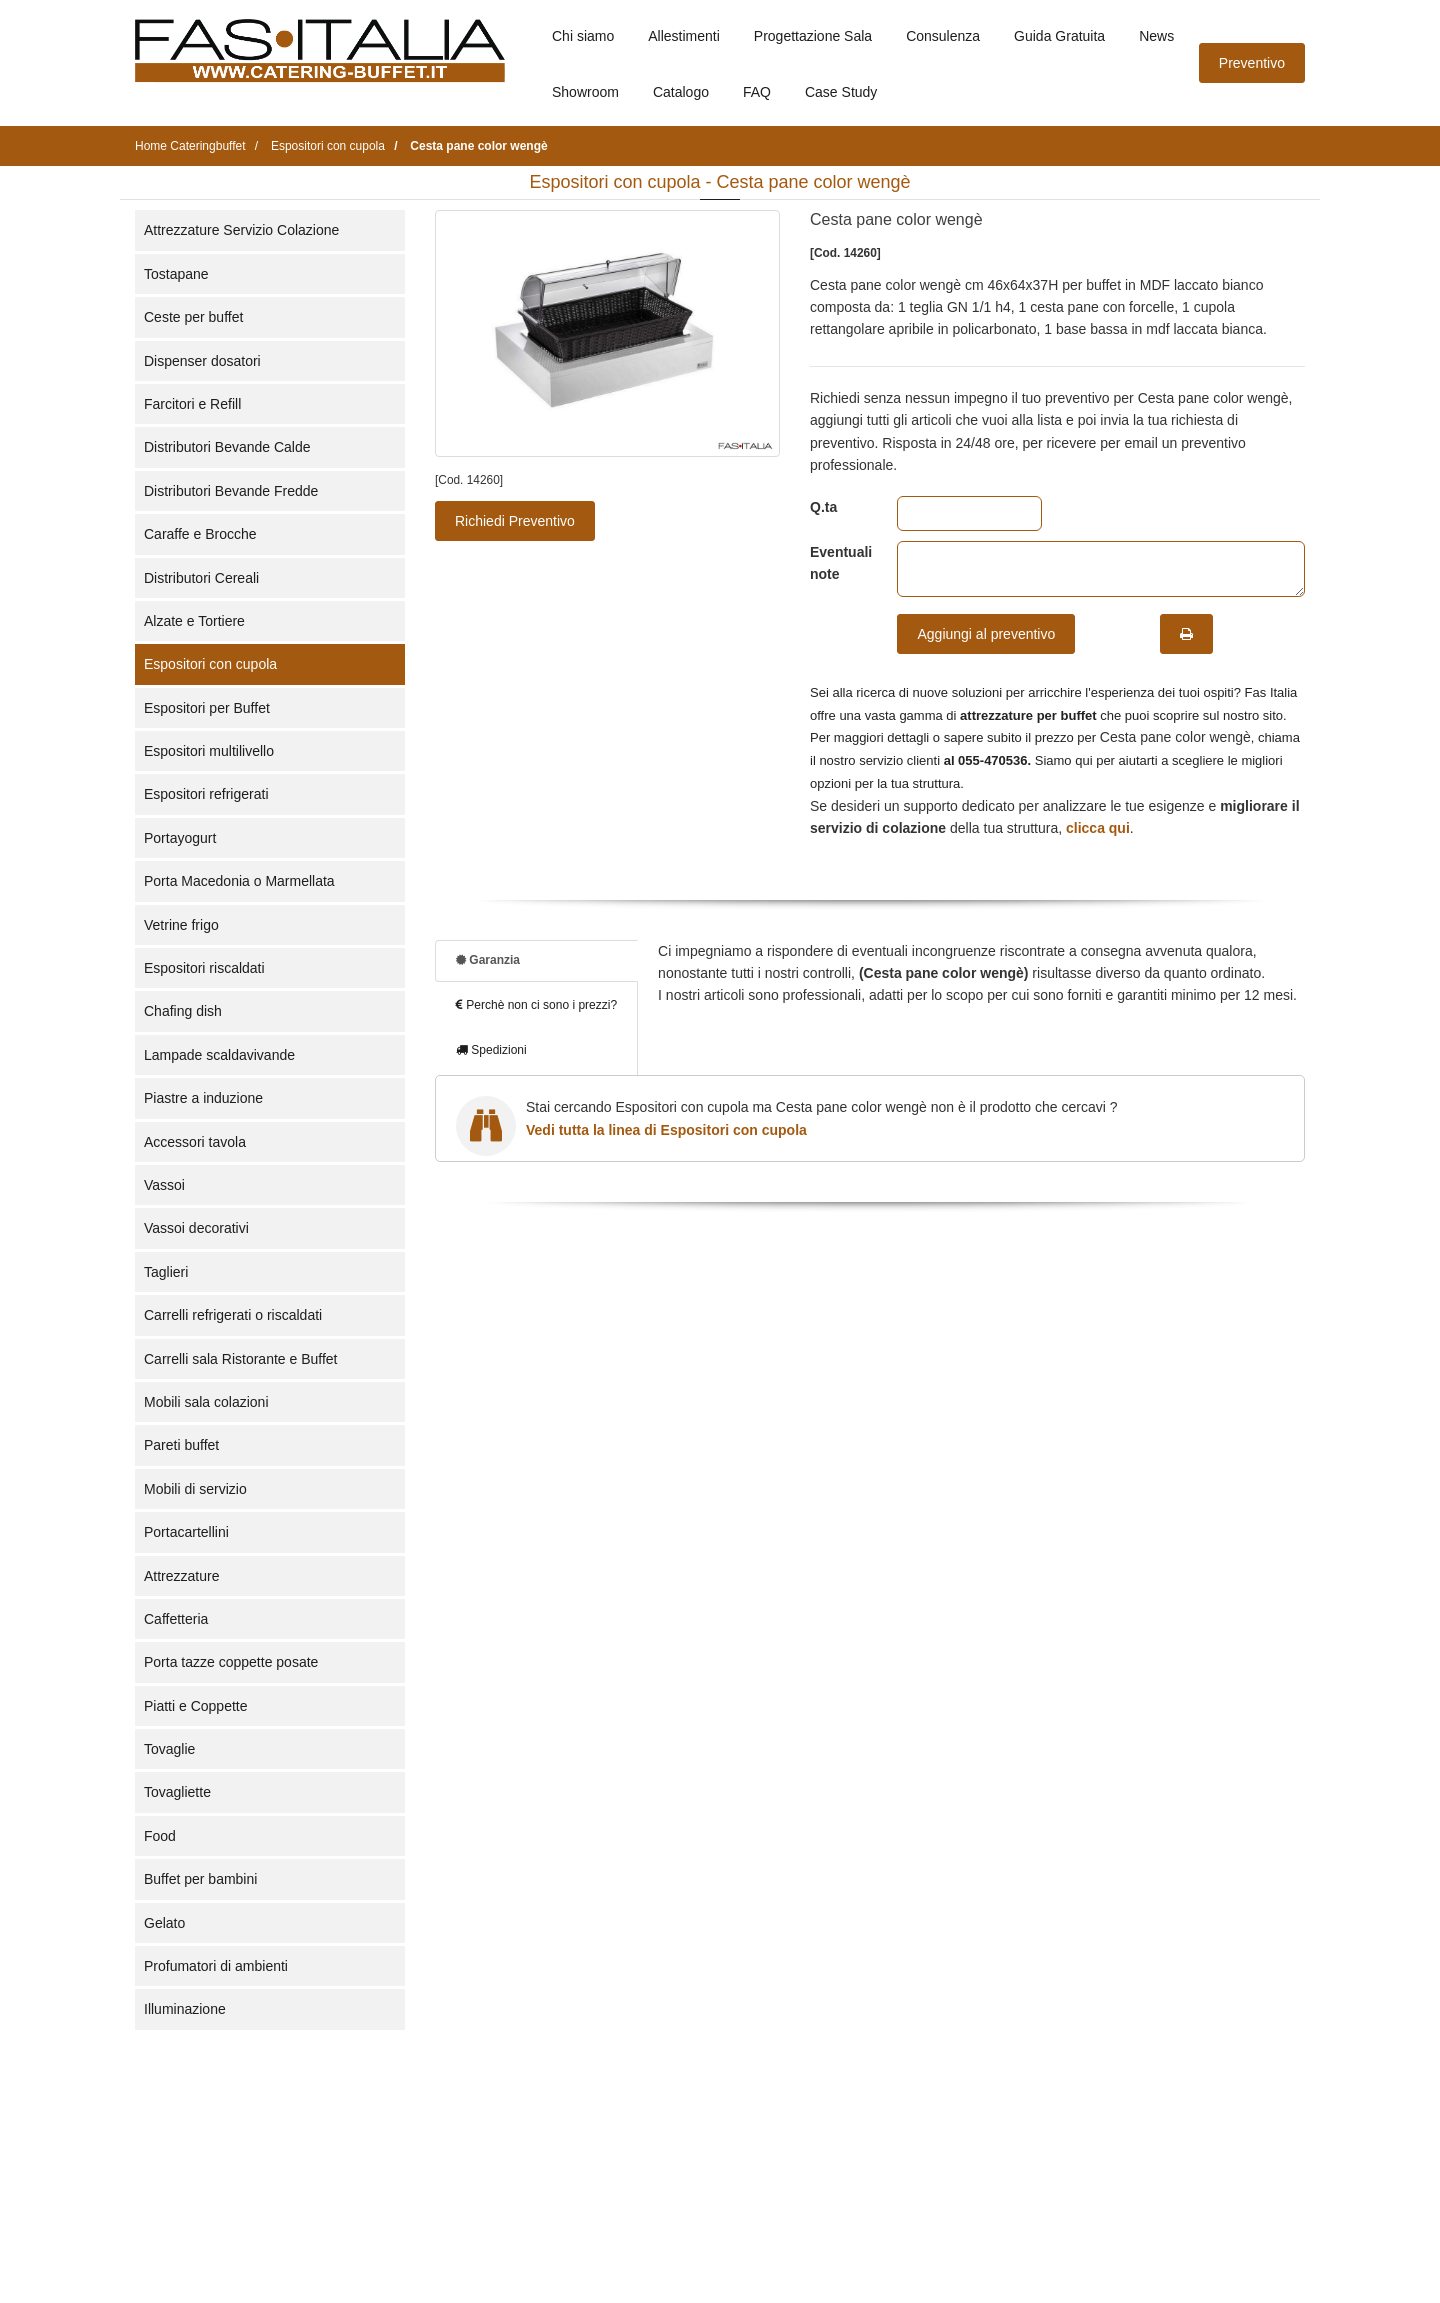 The width and height of the screenshot is (1440, 2303). I want to click on Caffetteria, so click(176, 1619).